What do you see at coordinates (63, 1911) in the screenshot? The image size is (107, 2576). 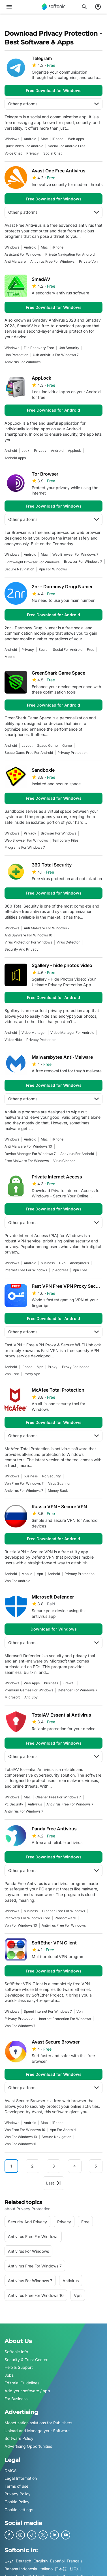 I see `cleaner free for windows` at bounding box center [63, 1911].